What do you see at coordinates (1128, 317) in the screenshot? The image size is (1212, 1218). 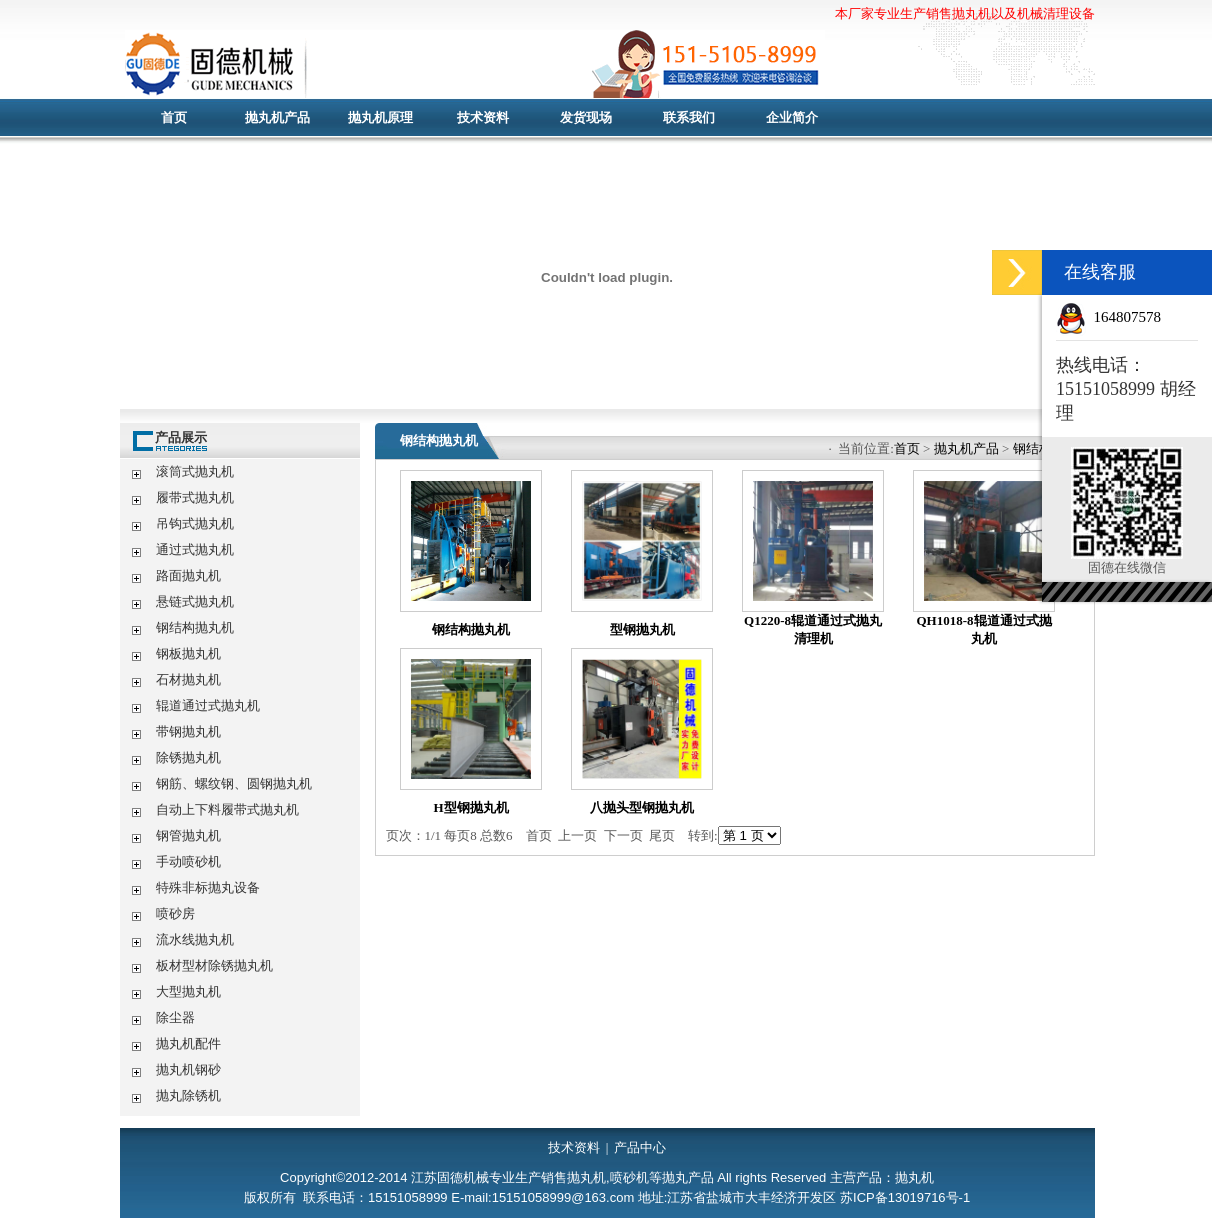 I see `164807578` at bounding box center [1128, 317].